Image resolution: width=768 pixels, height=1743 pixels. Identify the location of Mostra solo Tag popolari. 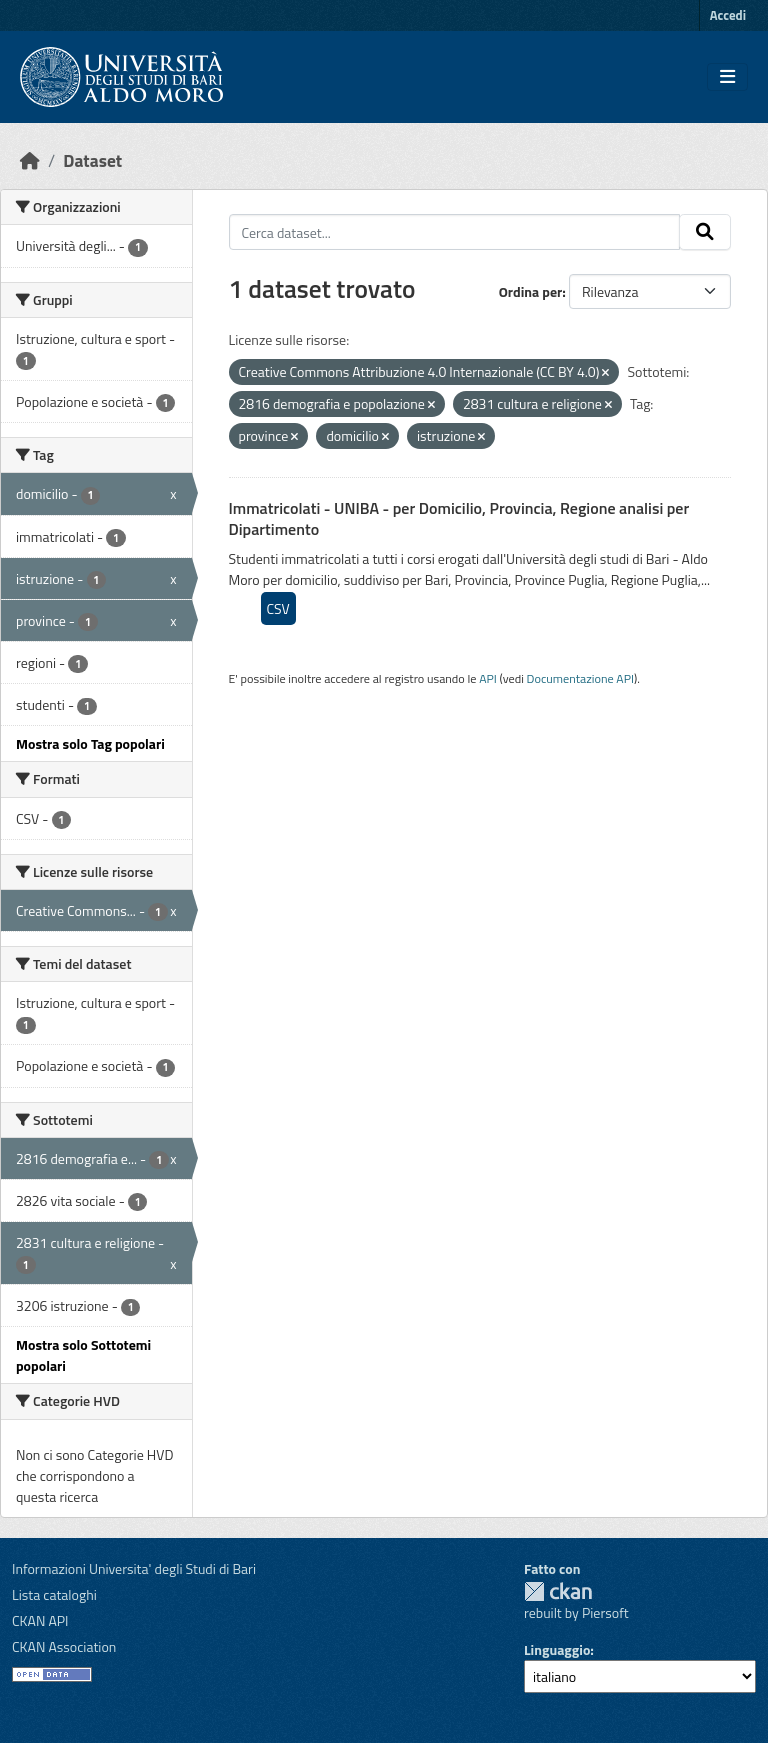
(90, 743).